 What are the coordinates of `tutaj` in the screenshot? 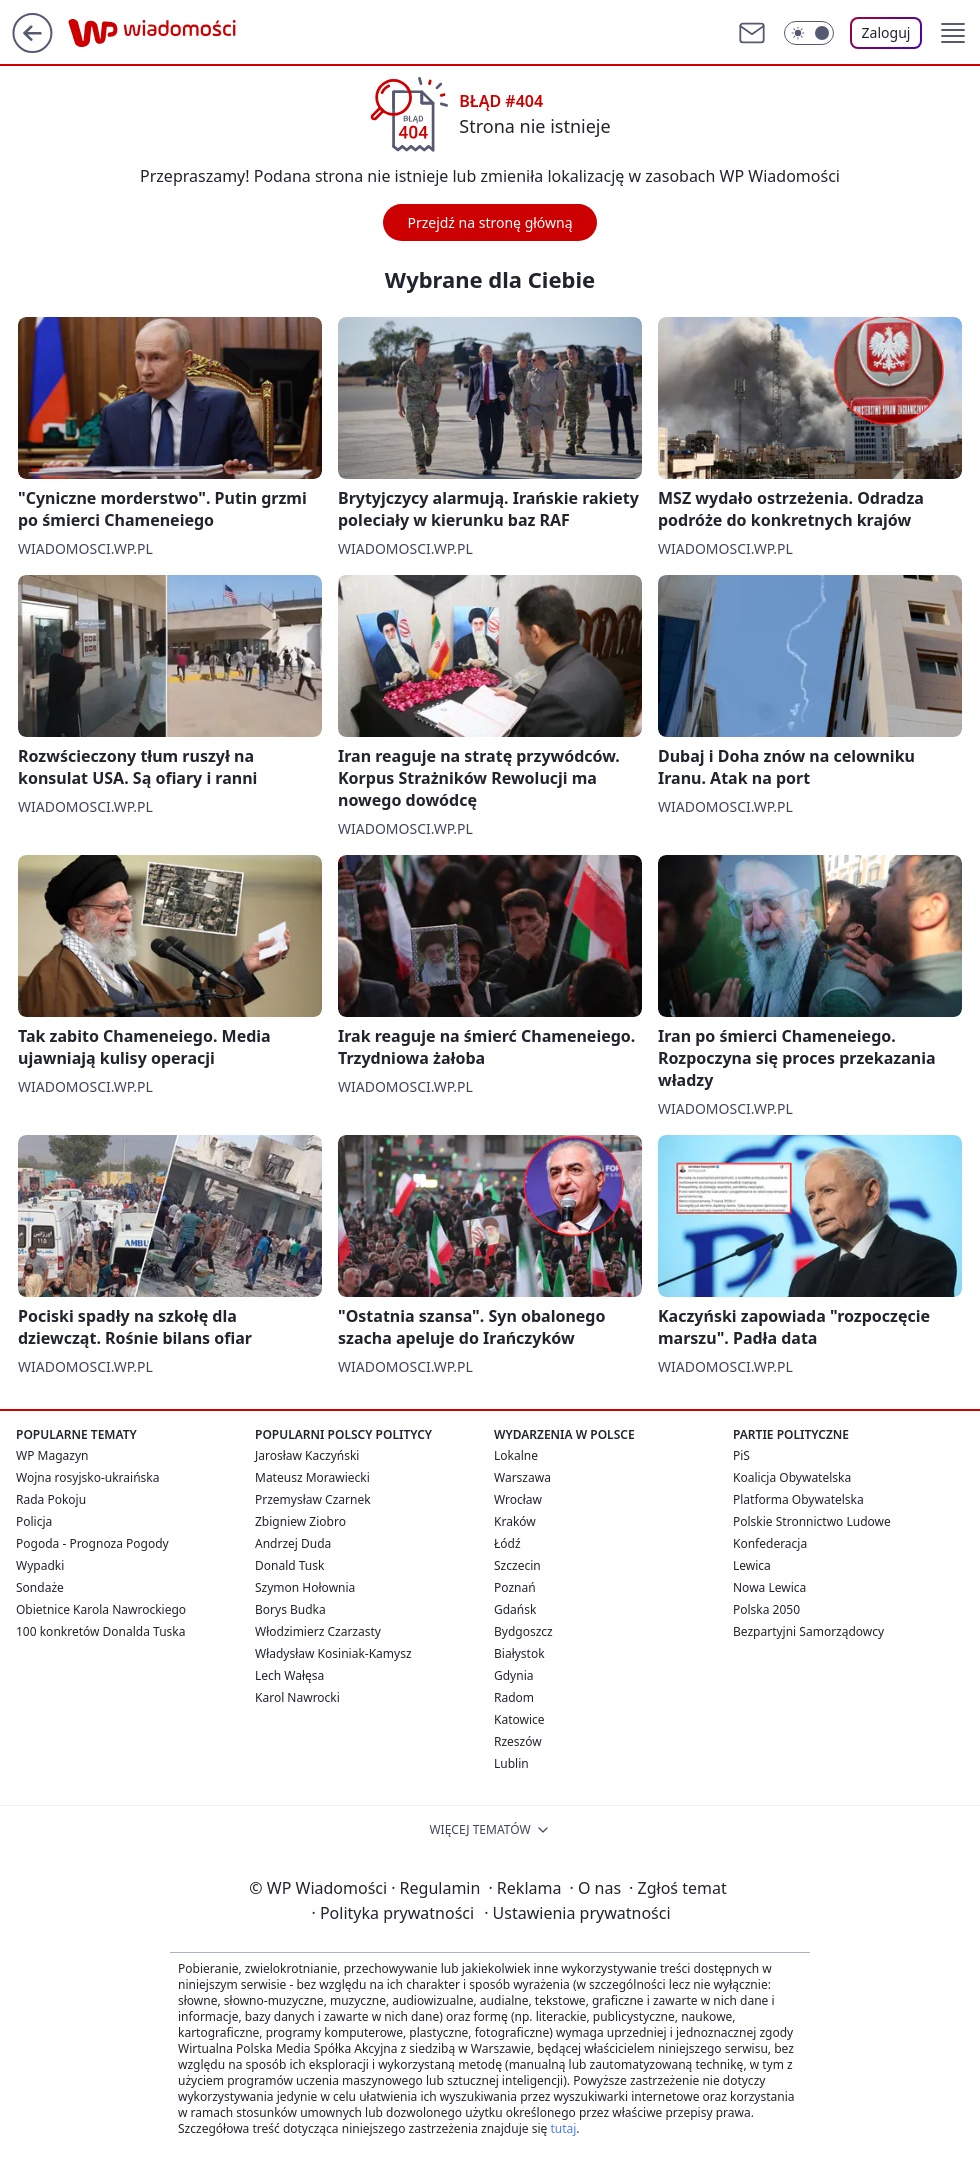 It's located at (563, 2128).